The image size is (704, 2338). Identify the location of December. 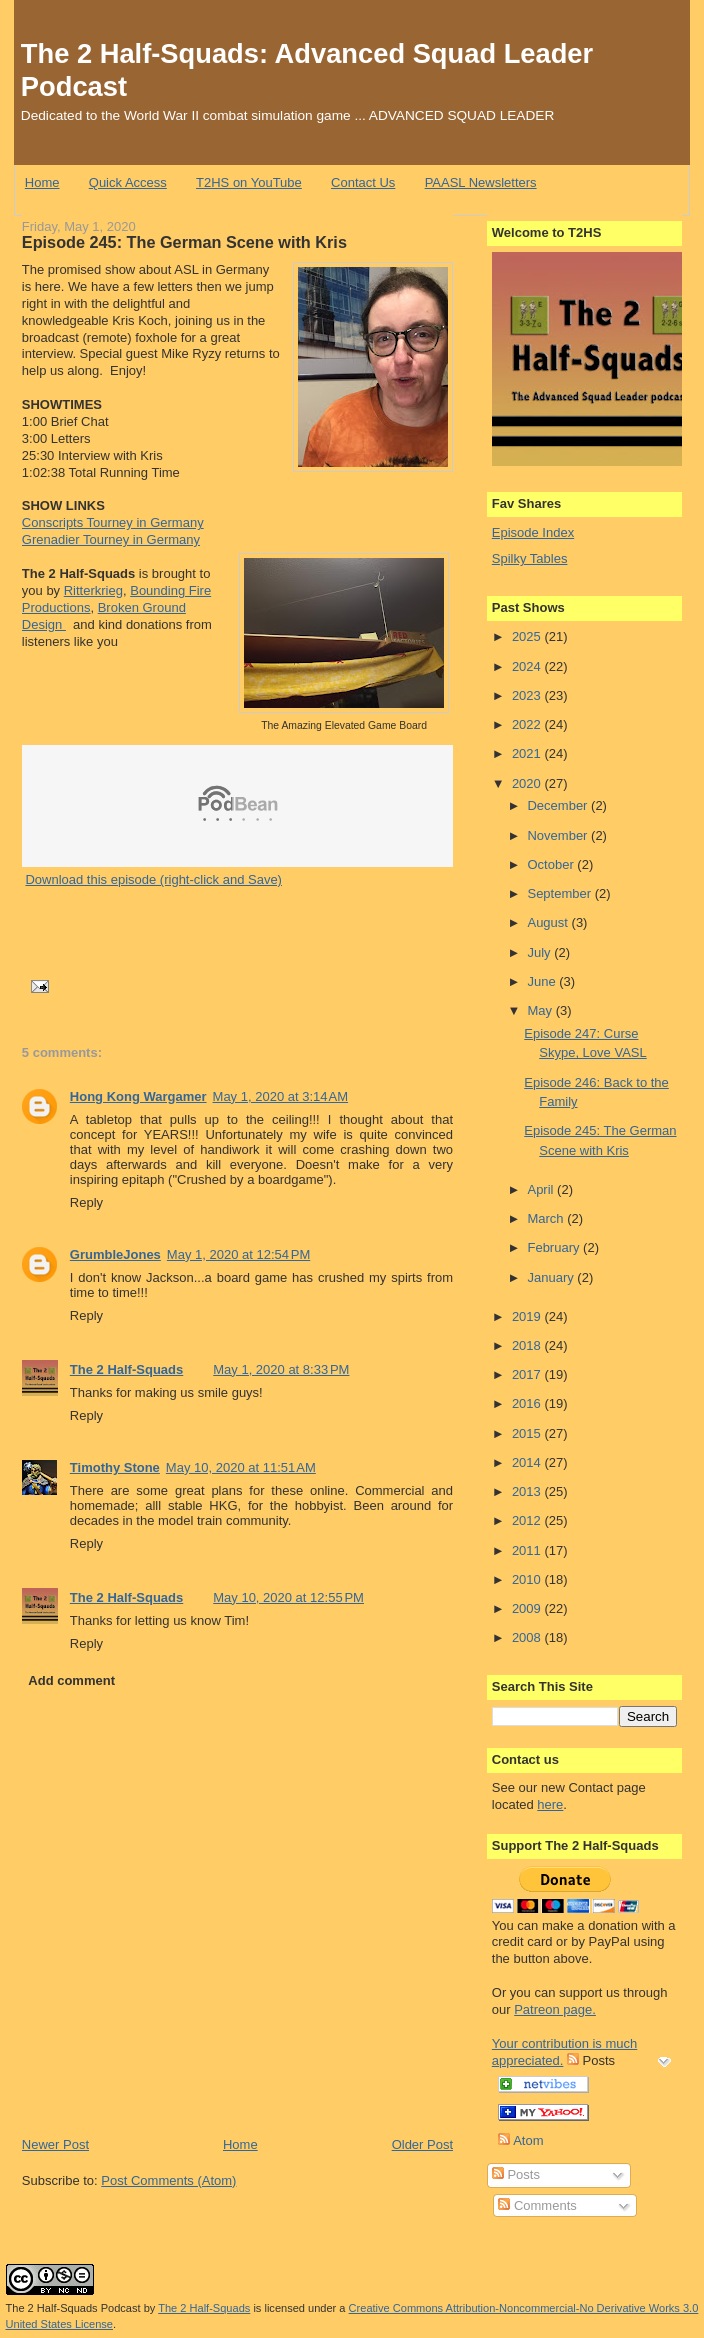
(559, 805).